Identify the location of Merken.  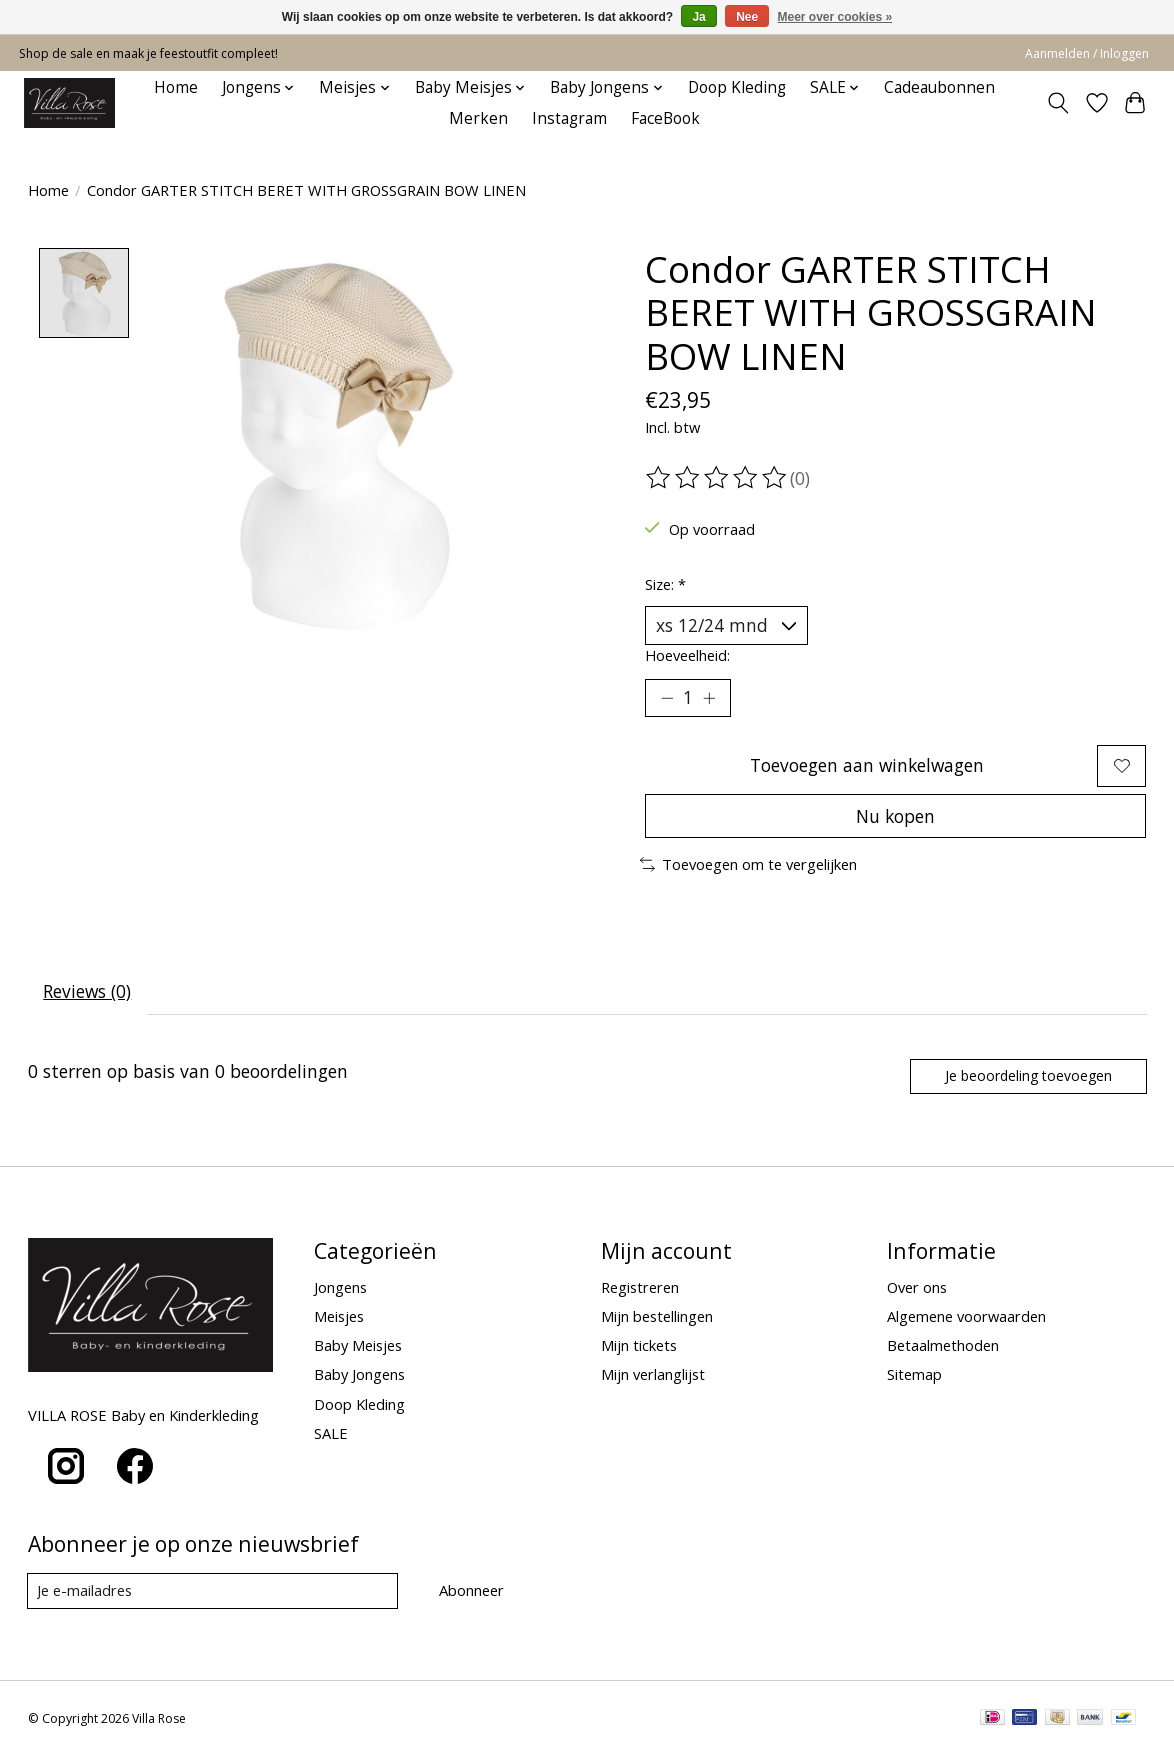
(478, 118).